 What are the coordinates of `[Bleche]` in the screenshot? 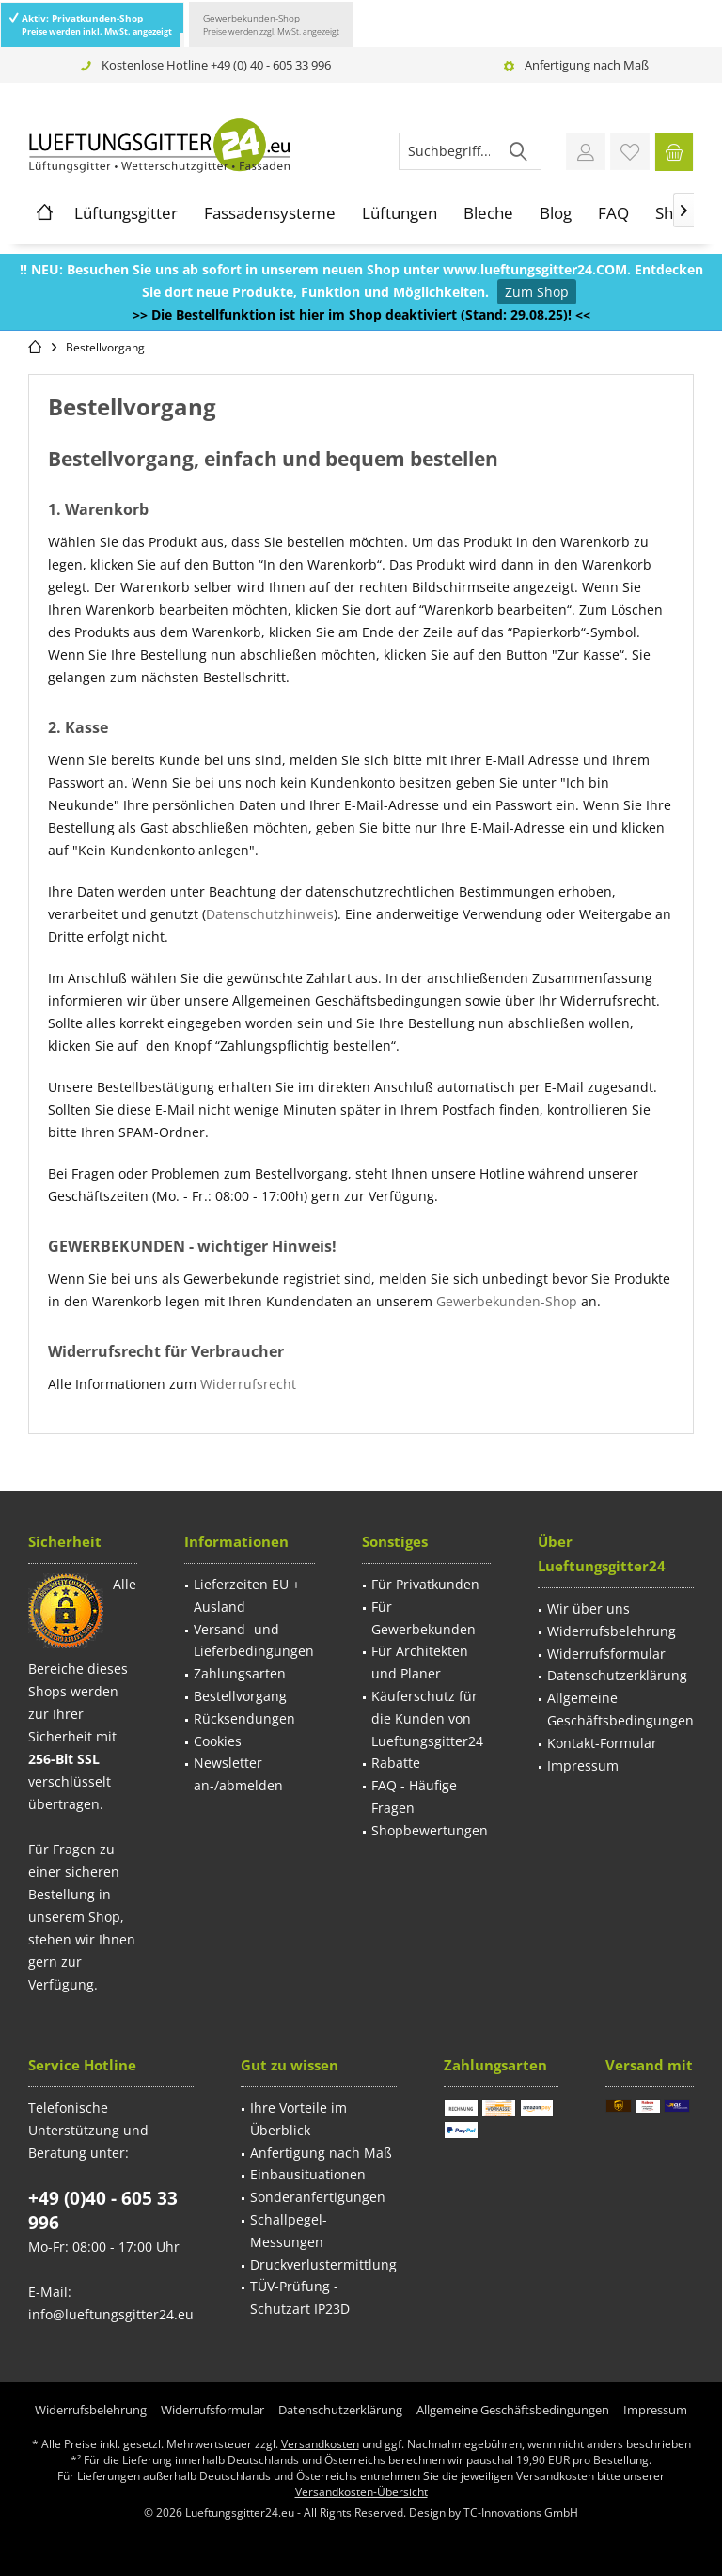 It's located at (488, 213).